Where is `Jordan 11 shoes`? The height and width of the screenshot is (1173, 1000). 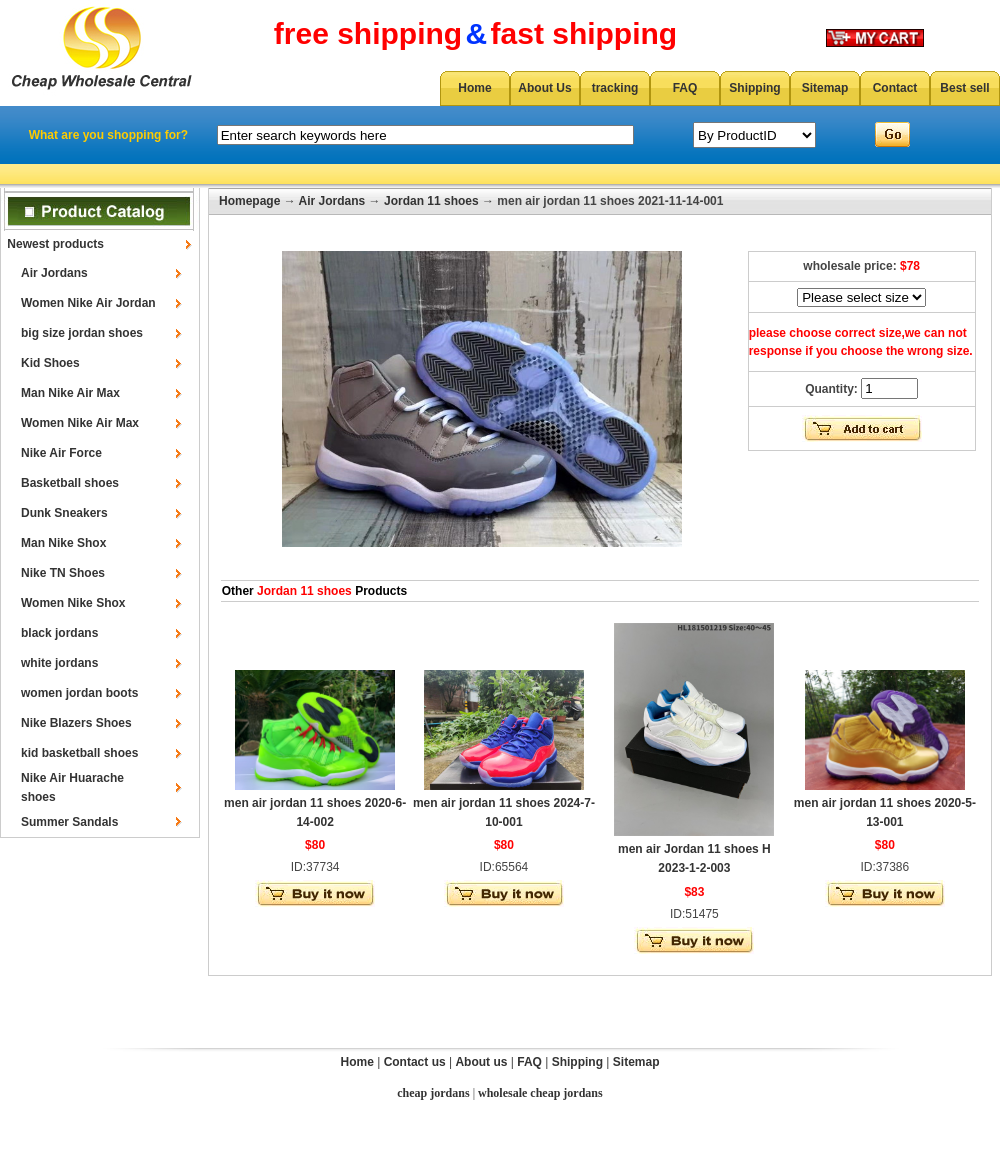
Jordan 11 shoes is located at coordinates (431, 201).